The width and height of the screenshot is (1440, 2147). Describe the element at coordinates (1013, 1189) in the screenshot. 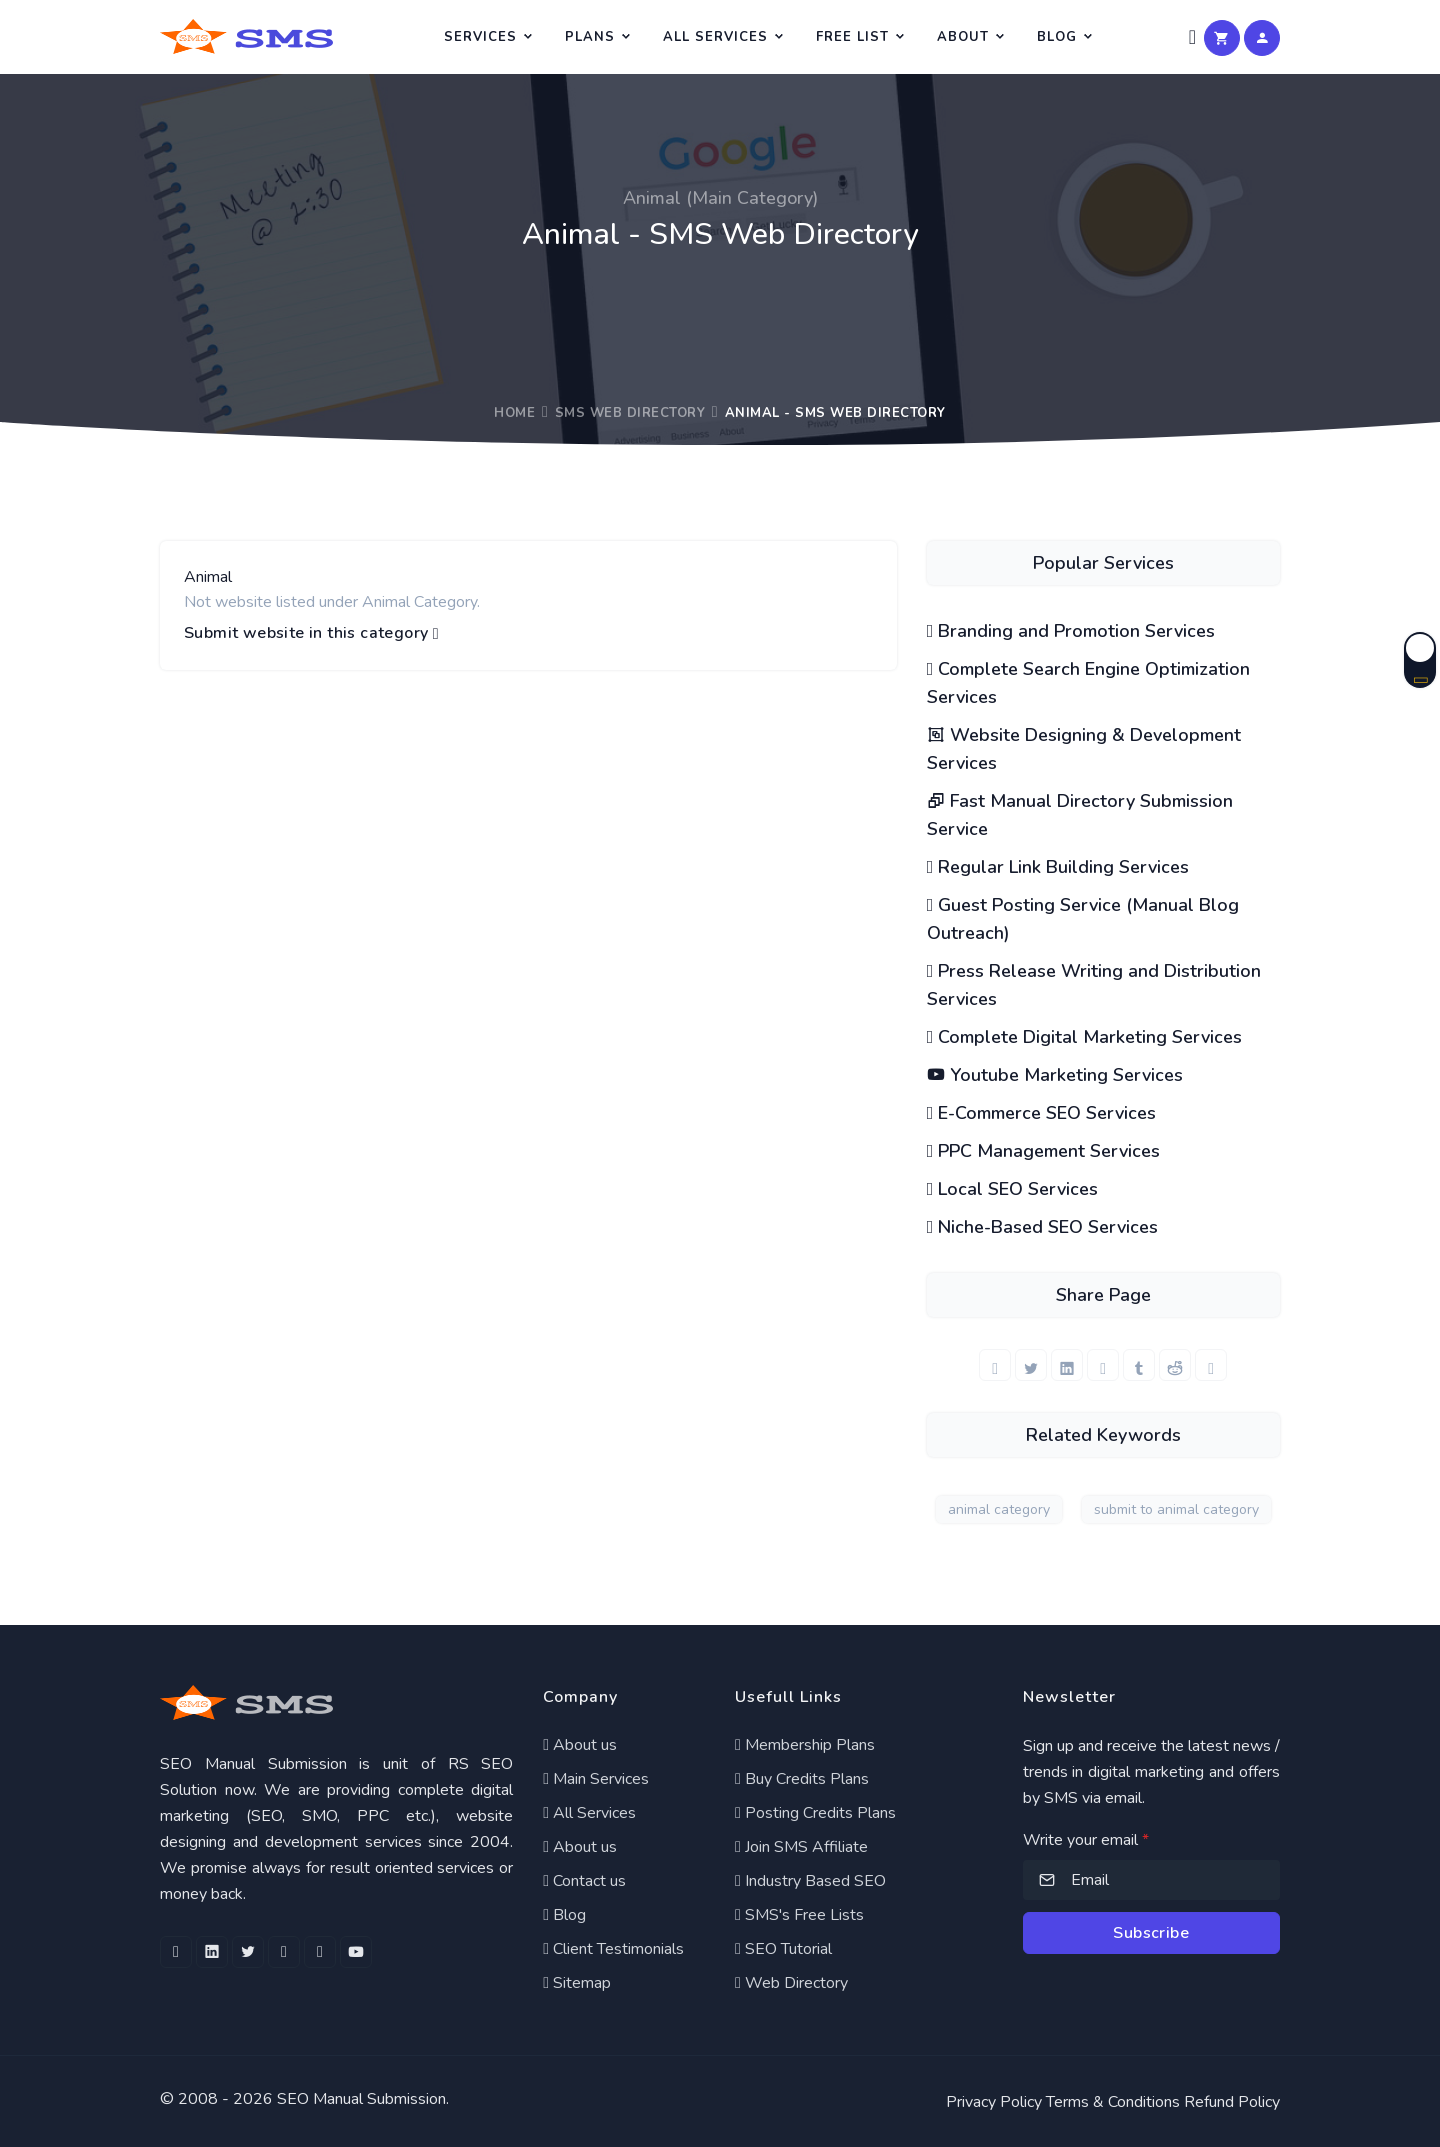

I see `Local SEO Services` at that location.